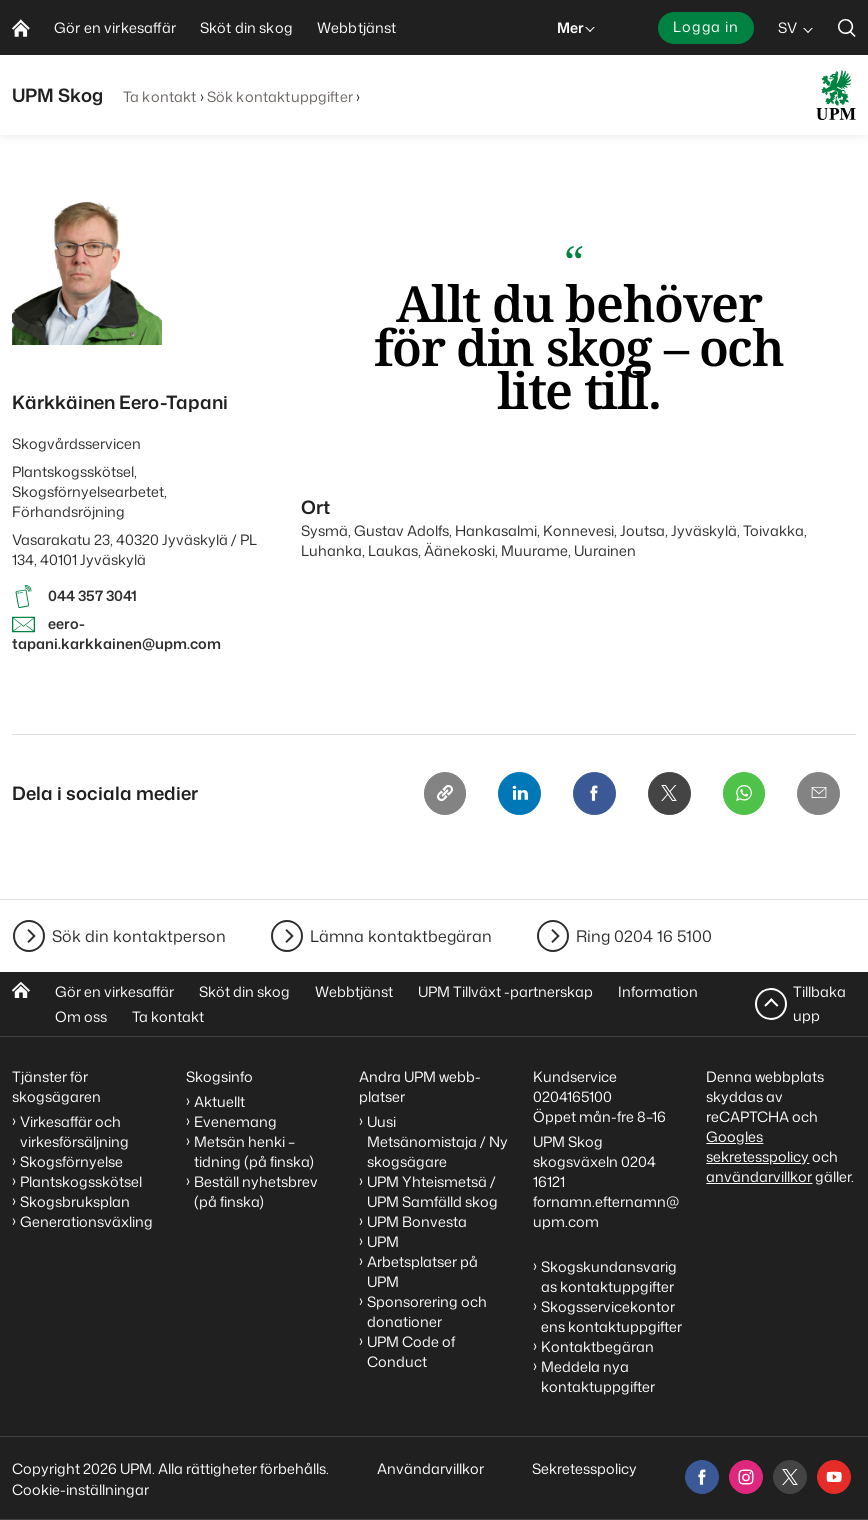 This screenshot has width=868, height=1520. I want to click on Evenemang, so click(235, 1121).